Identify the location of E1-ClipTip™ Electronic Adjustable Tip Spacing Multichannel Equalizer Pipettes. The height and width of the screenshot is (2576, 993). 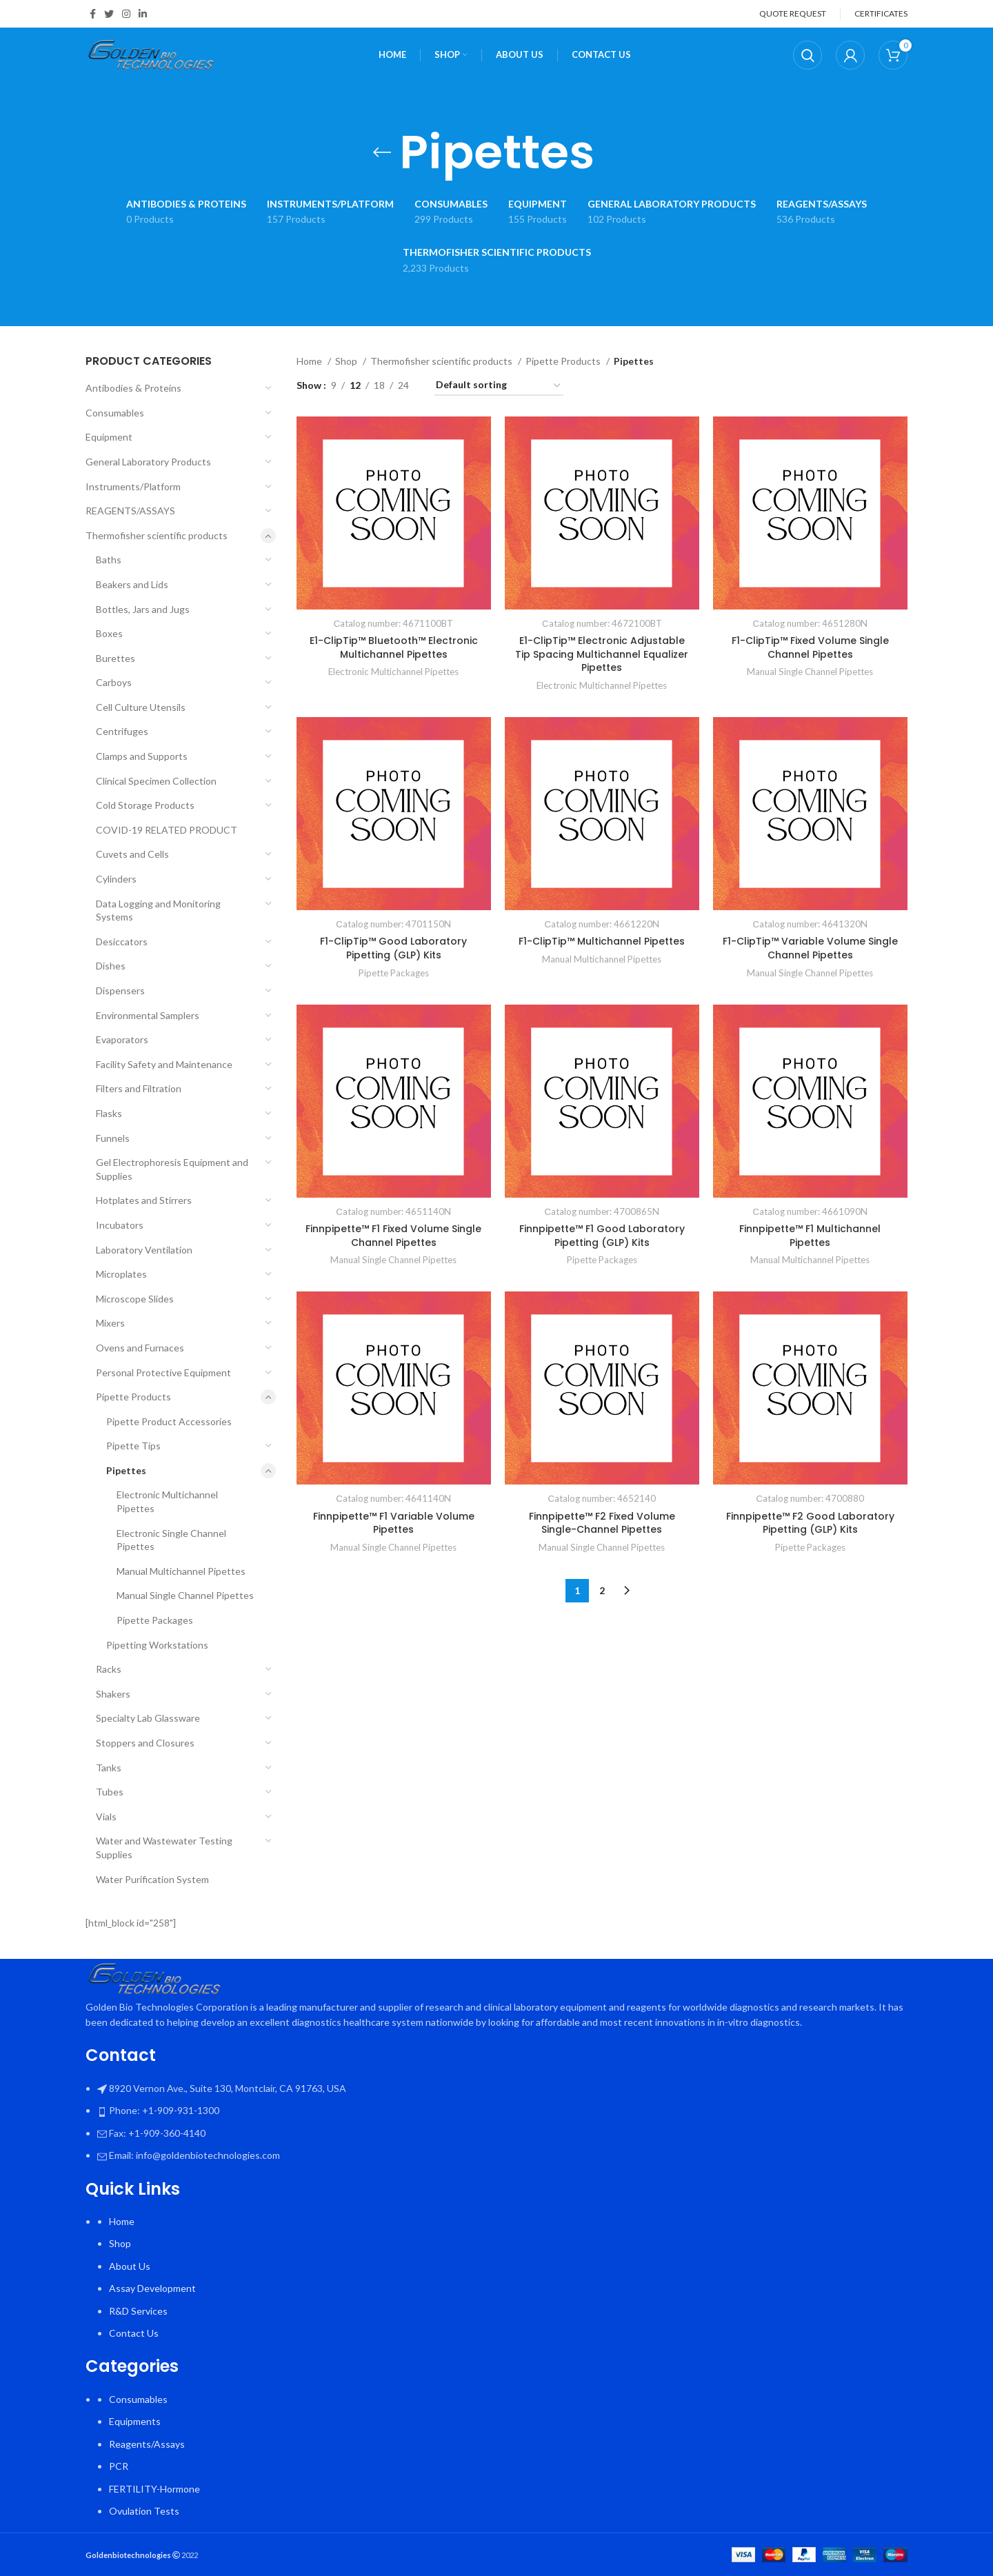
(601, 654).